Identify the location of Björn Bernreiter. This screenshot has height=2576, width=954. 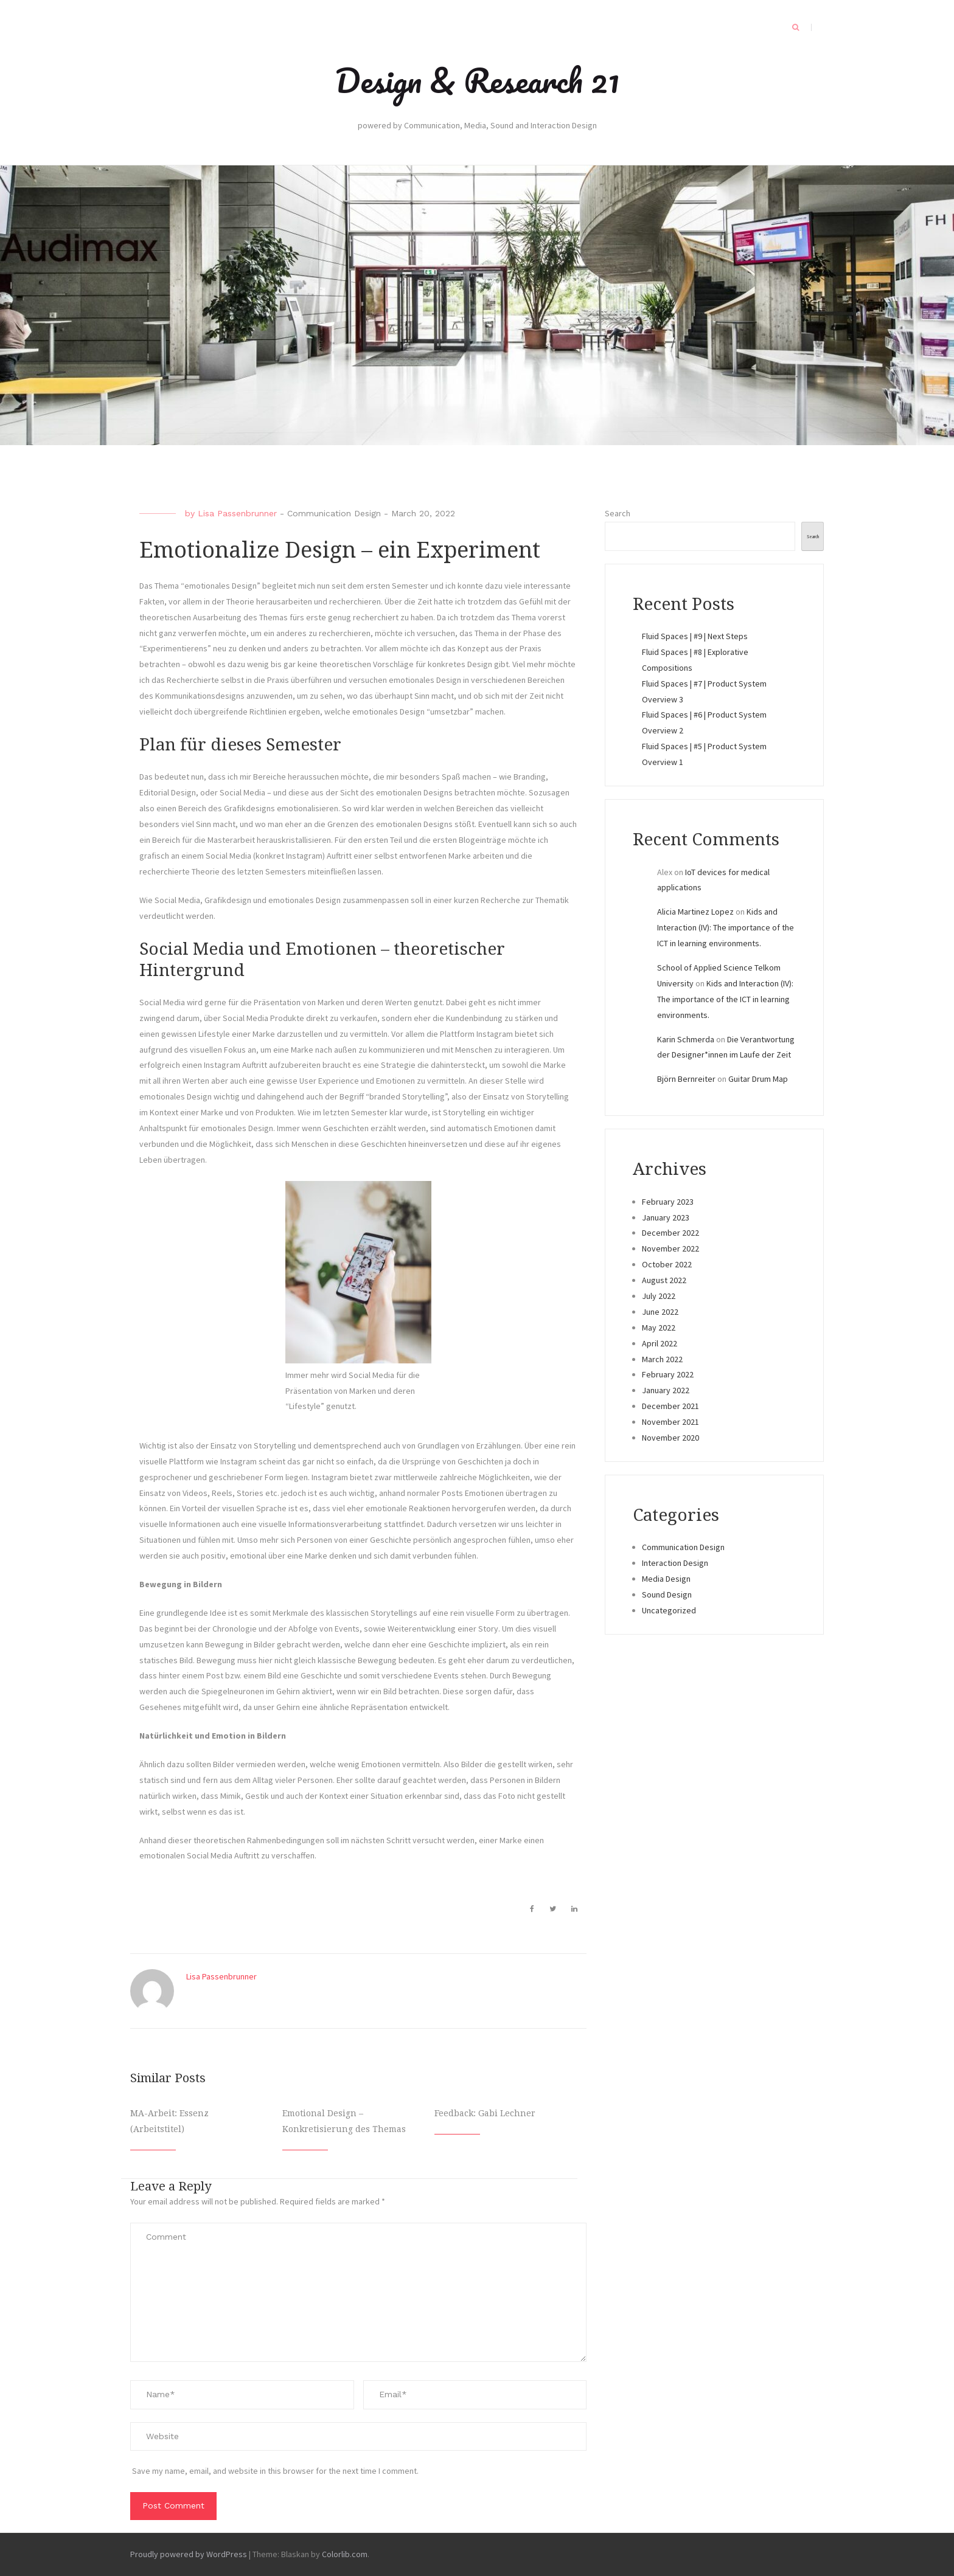
(686, 1078).